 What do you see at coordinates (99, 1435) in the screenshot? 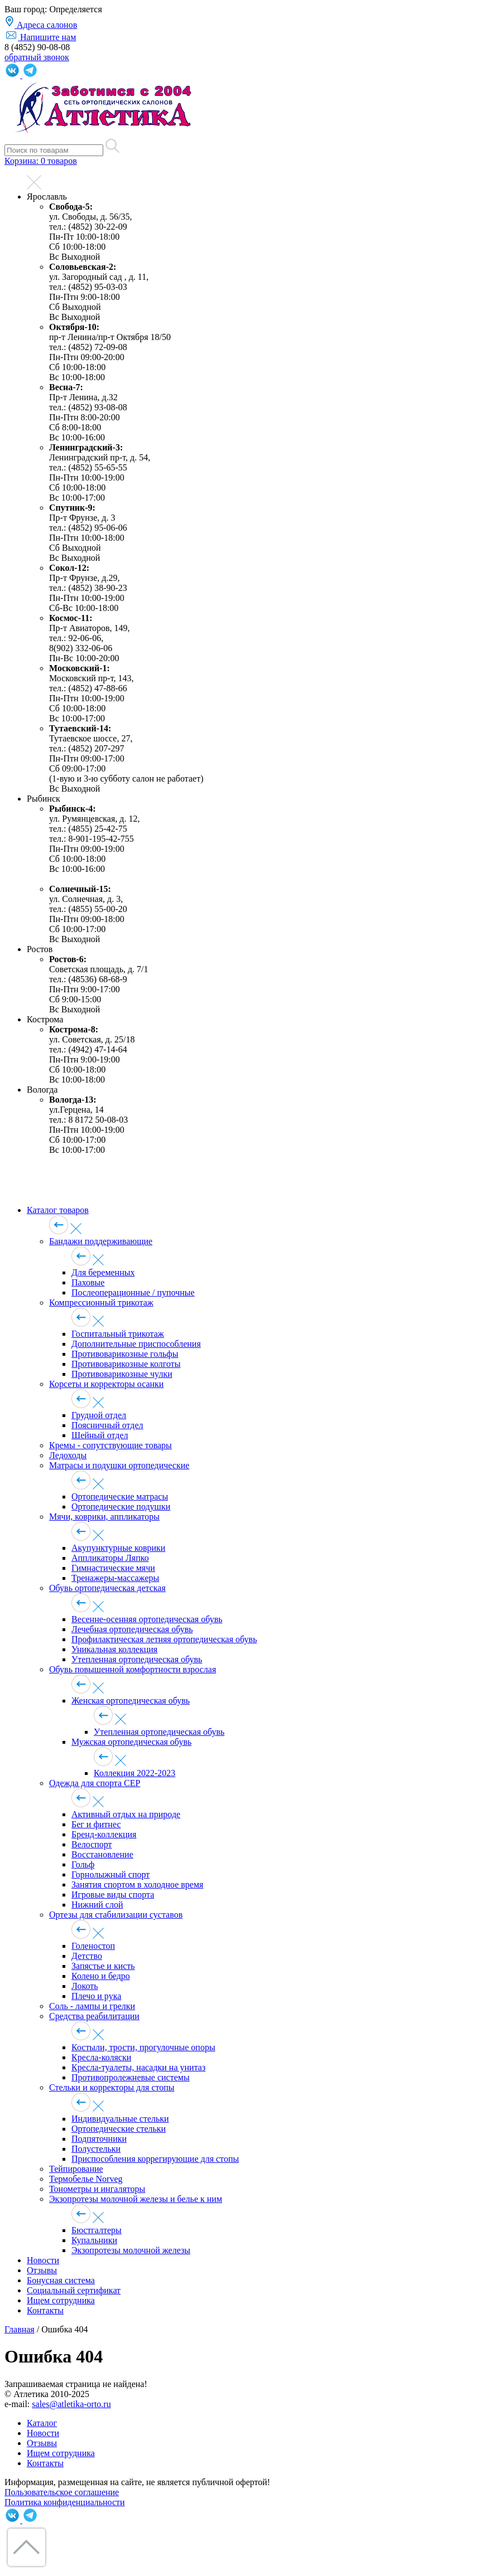
I see `Шейный отдел` at bounding box center [99, 1435].